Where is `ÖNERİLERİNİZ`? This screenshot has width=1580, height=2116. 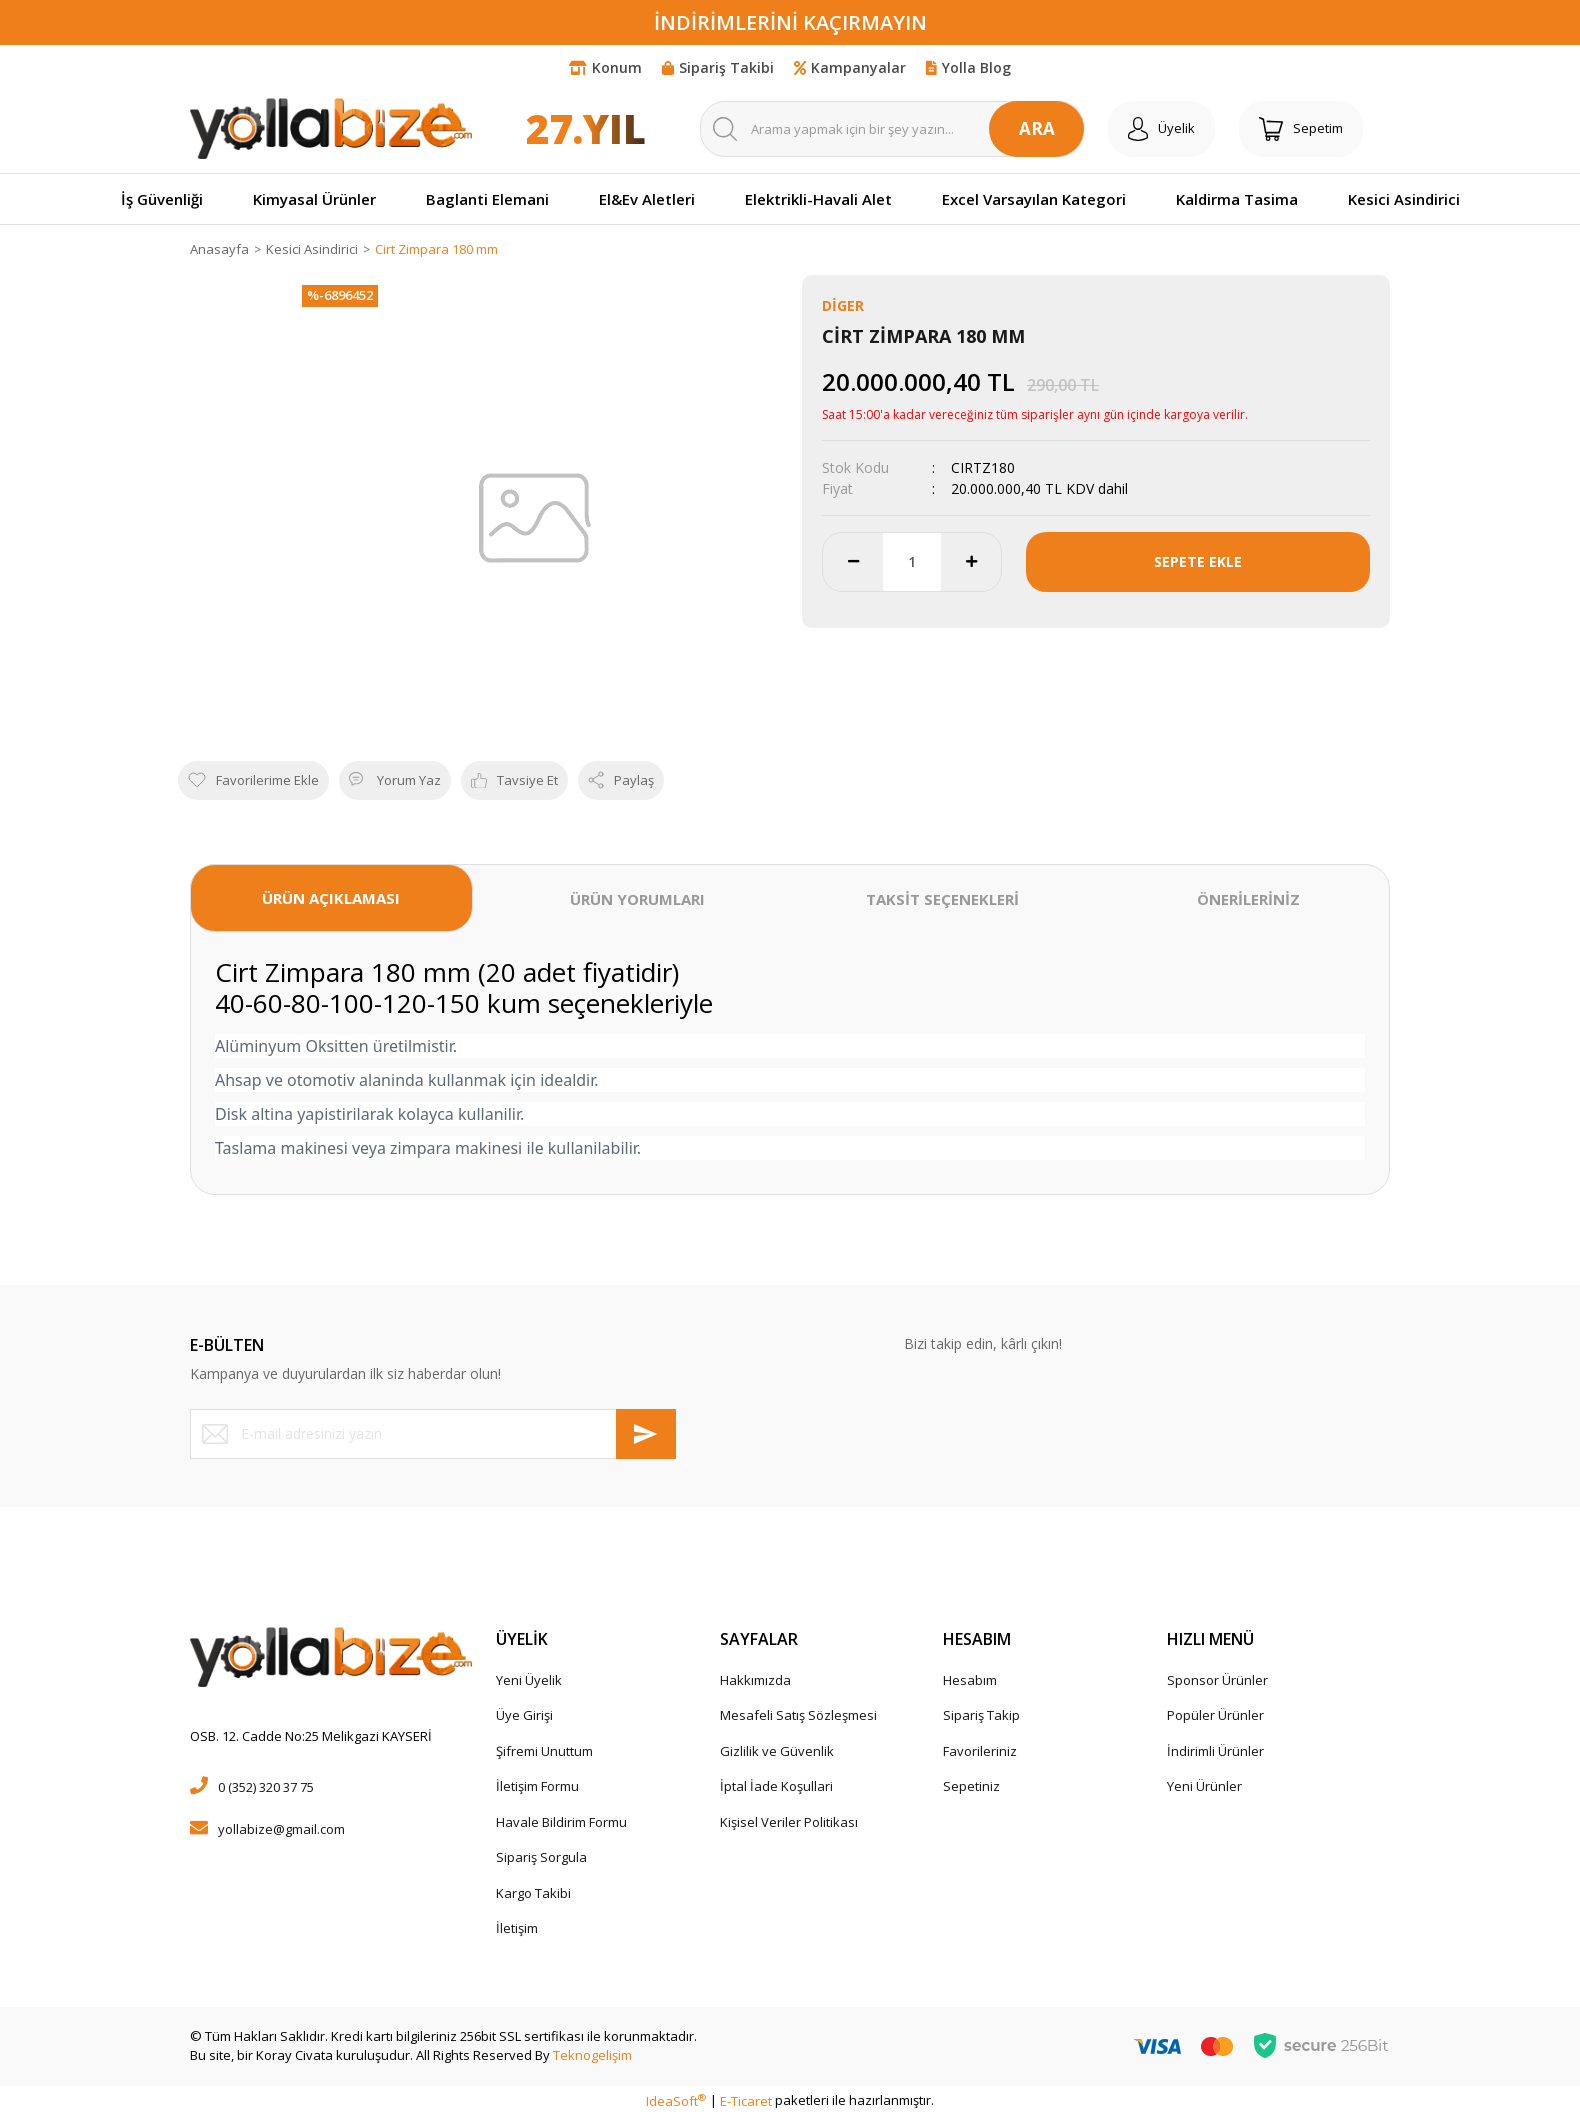 ÖNERİLERİNİZ is located at coordinates (1248, 899).